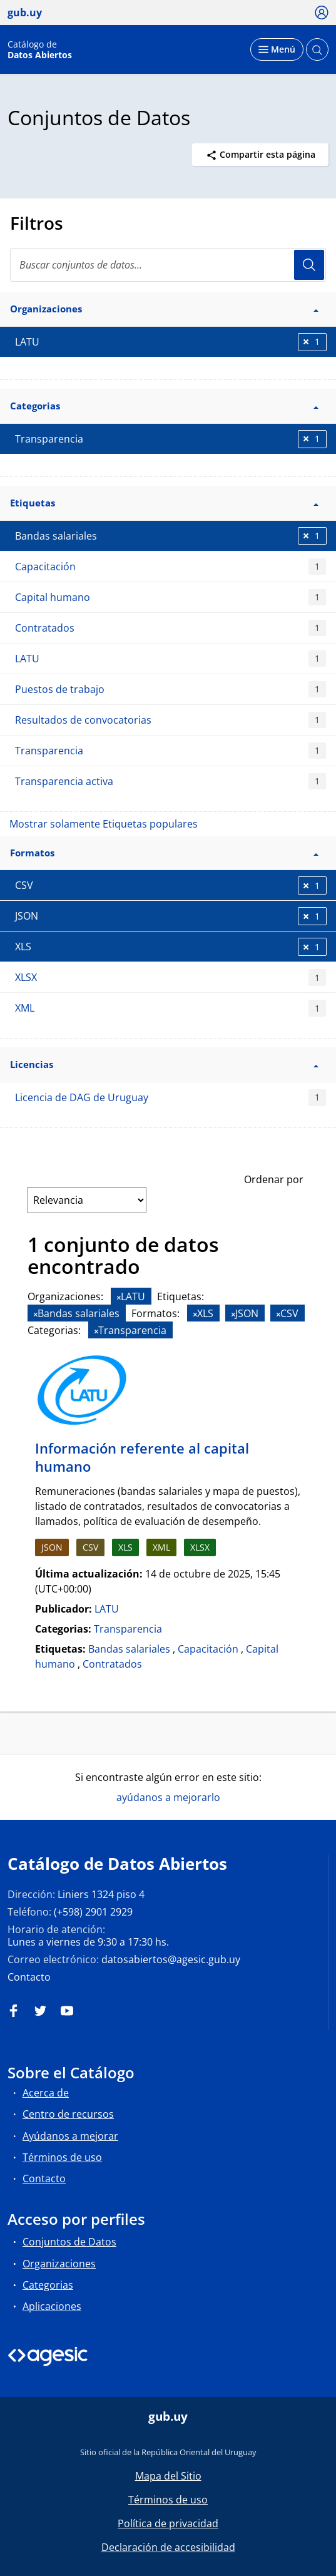 The width and height of the screenshot is (336, 2576). I want to click on LATU, so click(170, 658).